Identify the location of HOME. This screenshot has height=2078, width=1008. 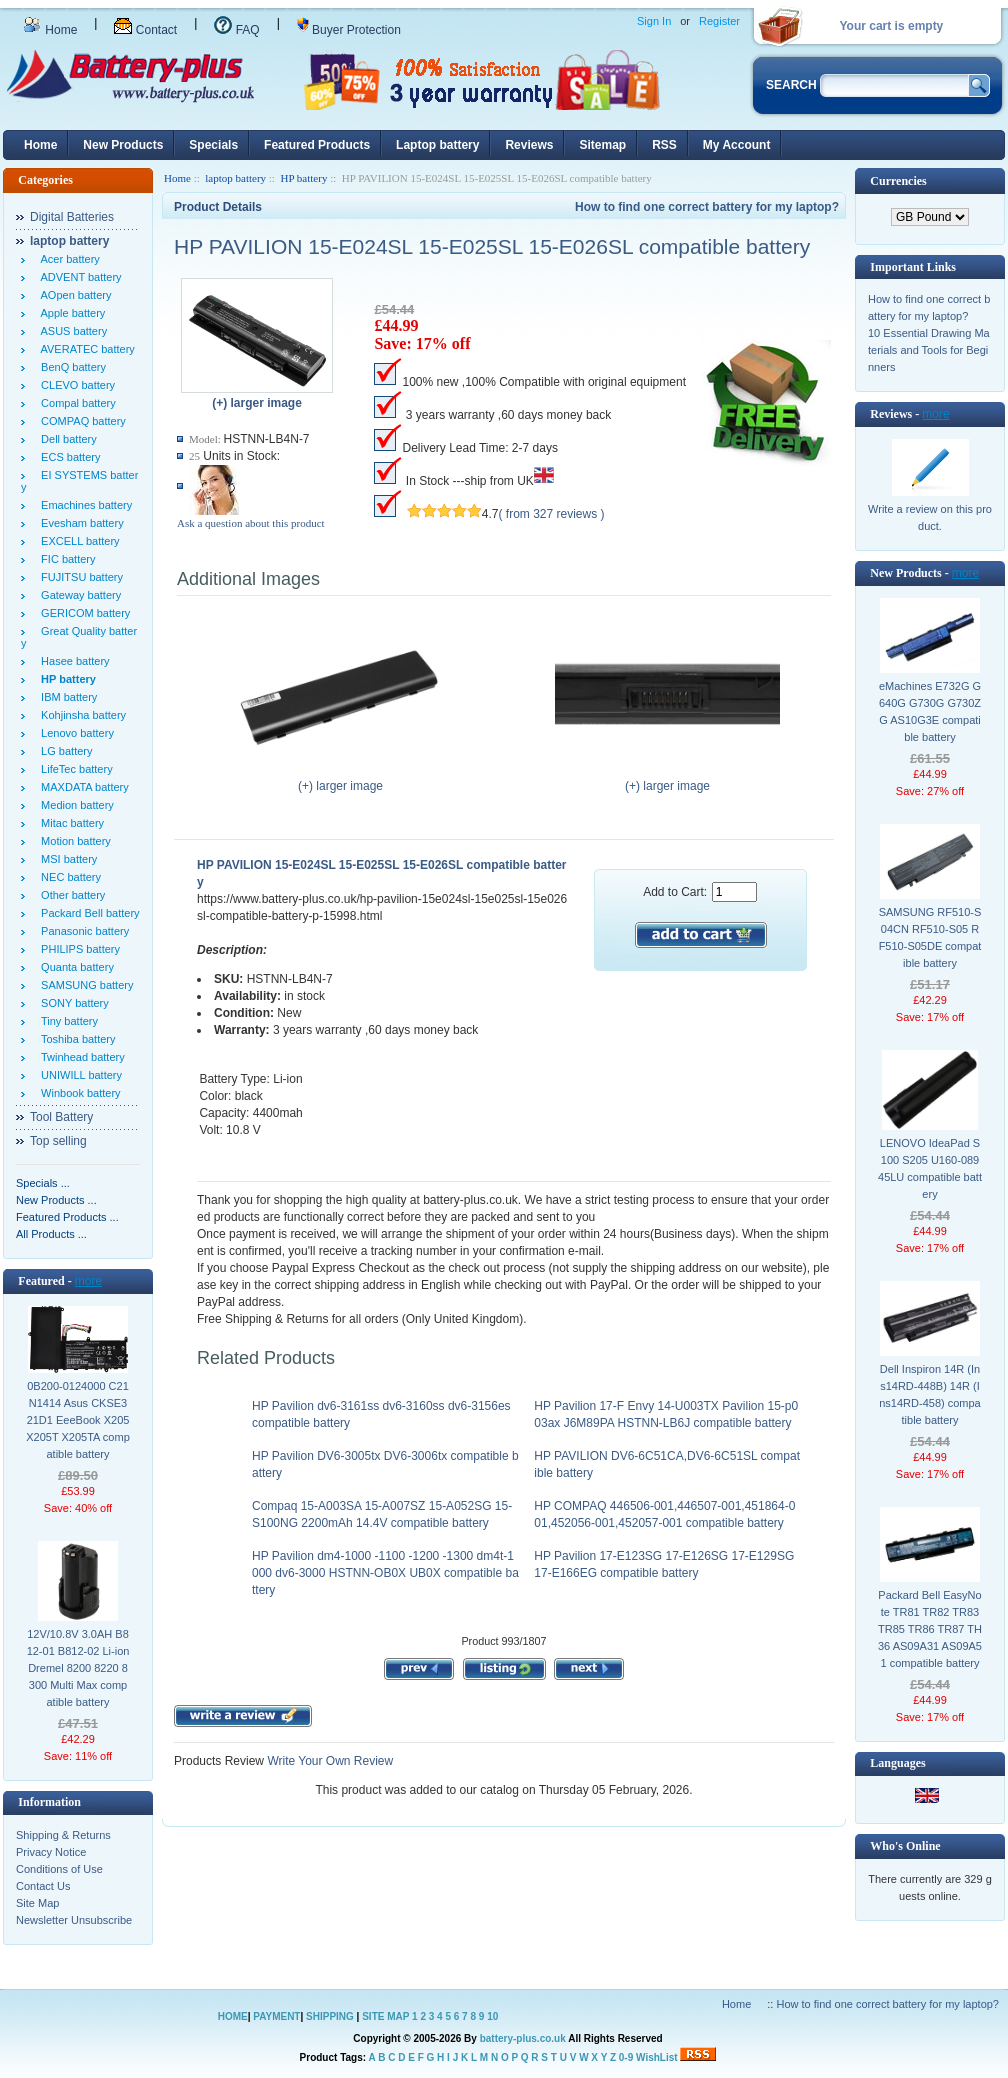
(233, 2016).